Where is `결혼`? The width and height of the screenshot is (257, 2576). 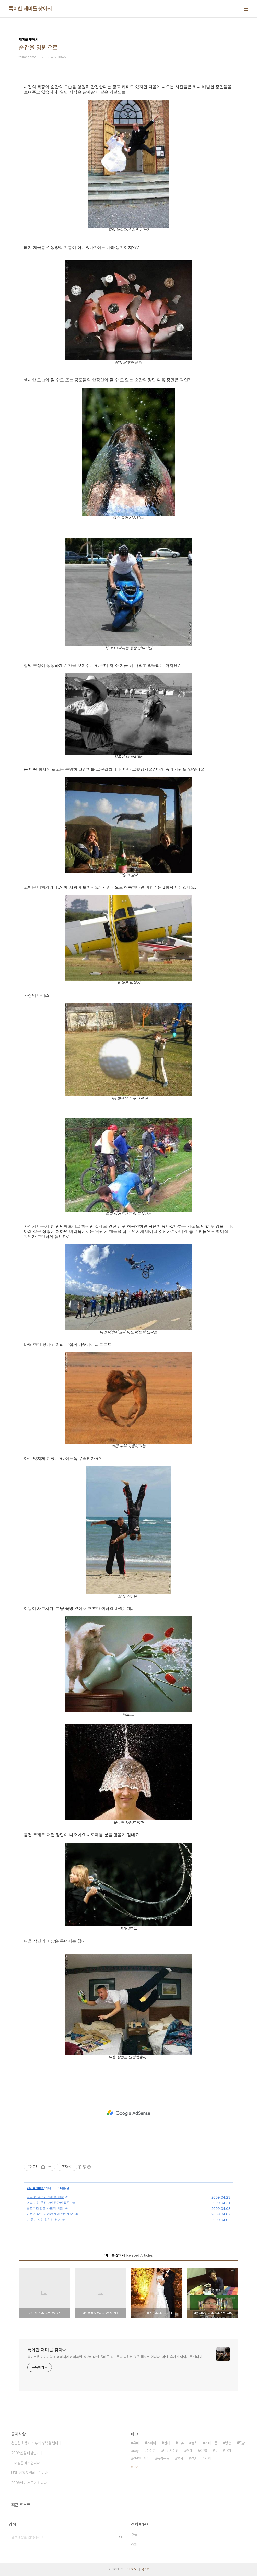
결혼 is located at coordinates (194, 2458).